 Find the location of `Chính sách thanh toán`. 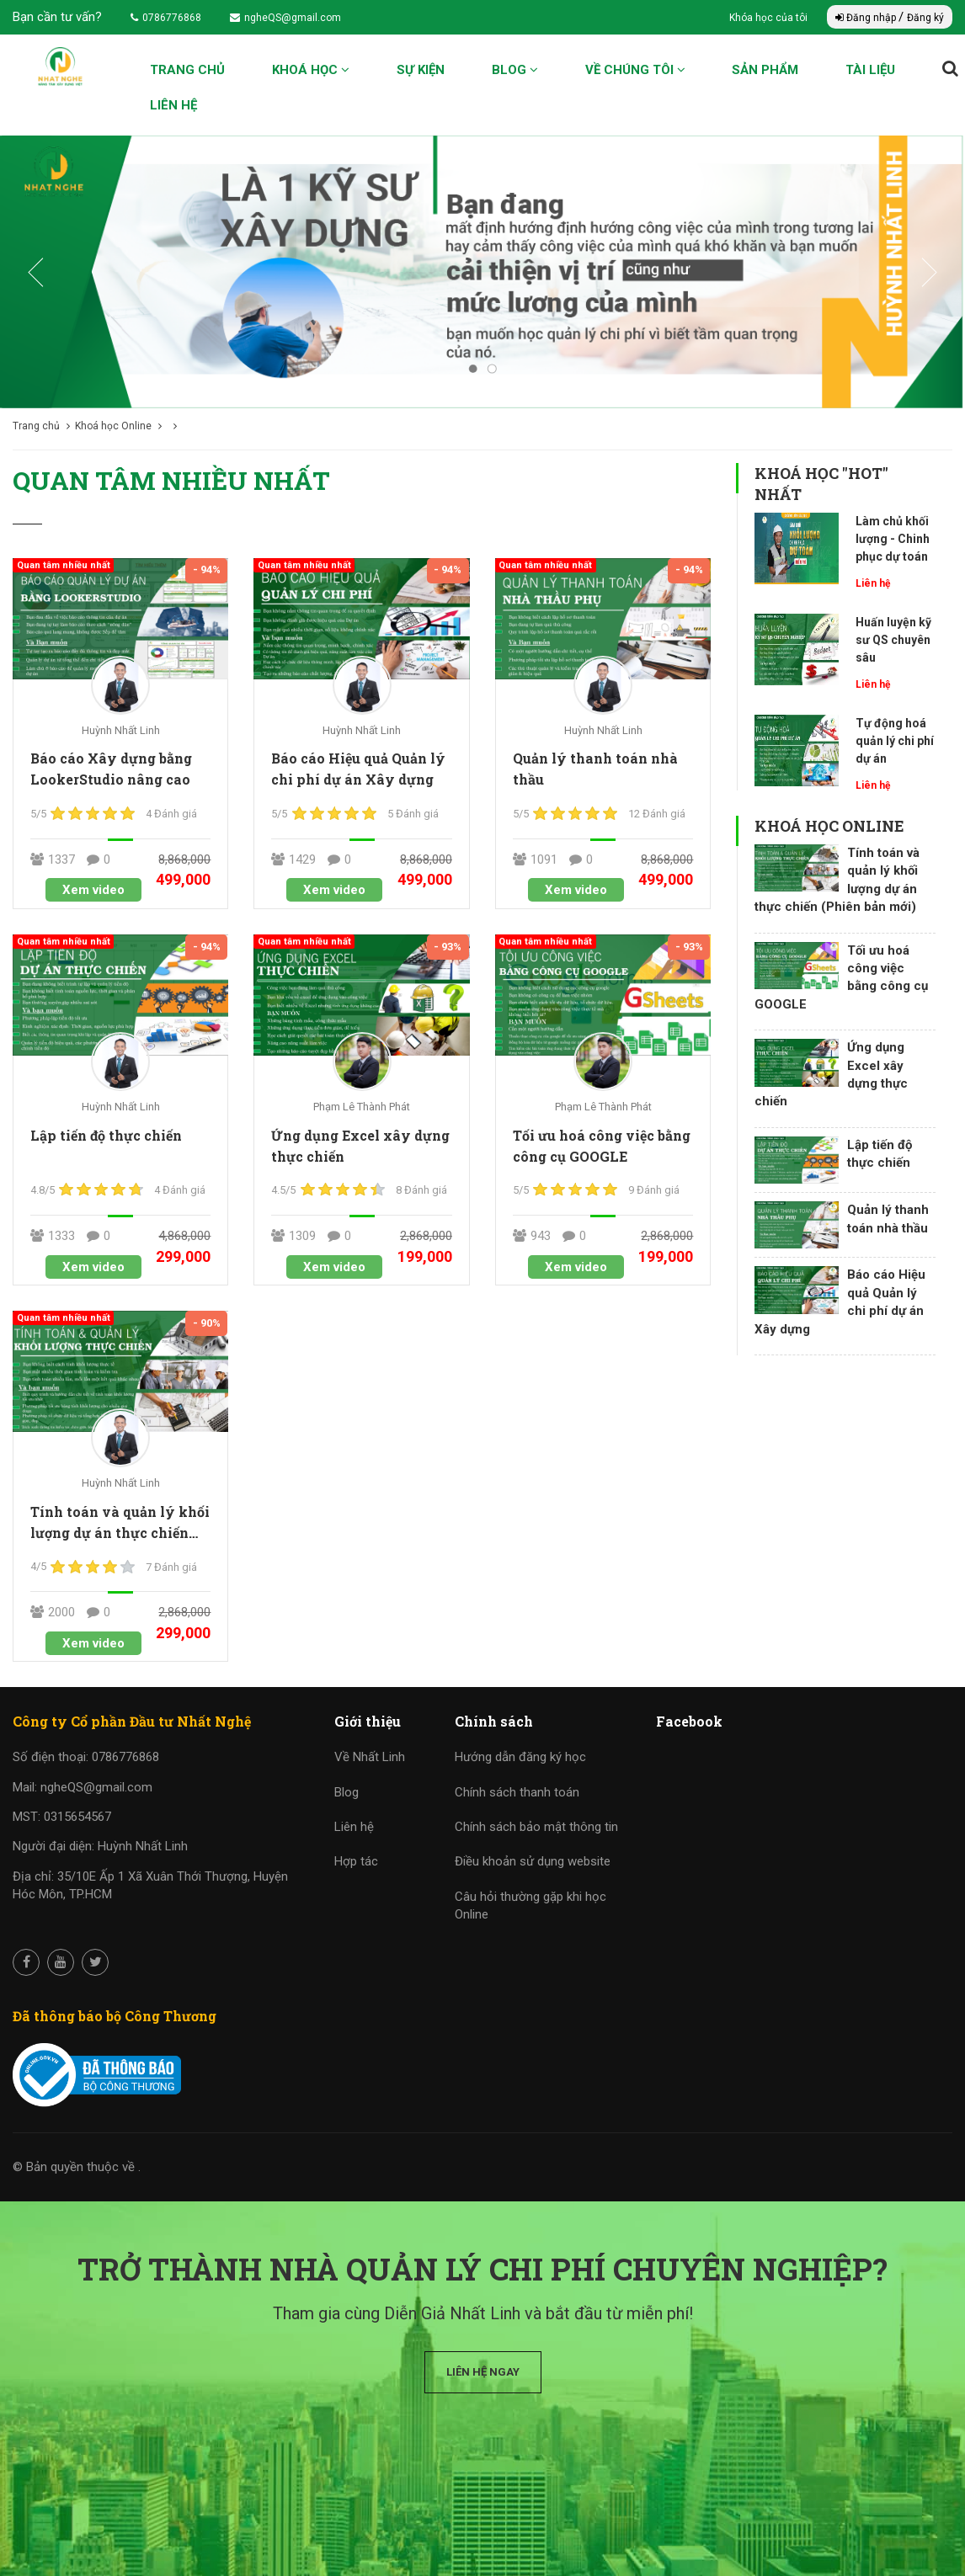

Chính sách thanh toán is located at coordinates (517, 1792).